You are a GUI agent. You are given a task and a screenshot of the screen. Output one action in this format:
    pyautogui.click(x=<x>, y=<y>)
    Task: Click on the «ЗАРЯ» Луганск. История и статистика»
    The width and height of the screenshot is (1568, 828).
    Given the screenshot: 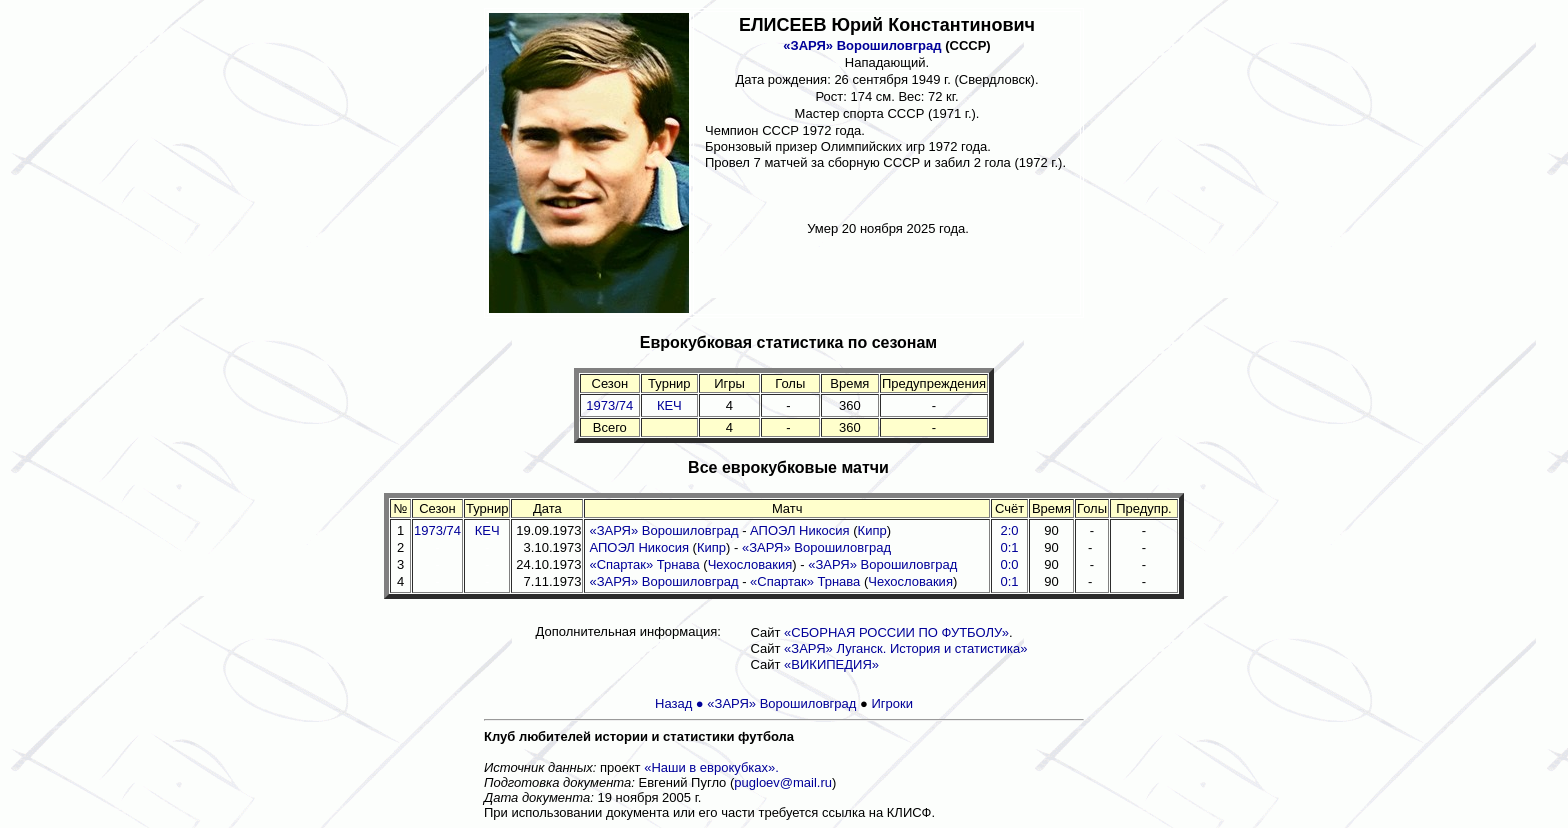 What is the action you would take?
    pyautogui.click(x=905, y=648)
    